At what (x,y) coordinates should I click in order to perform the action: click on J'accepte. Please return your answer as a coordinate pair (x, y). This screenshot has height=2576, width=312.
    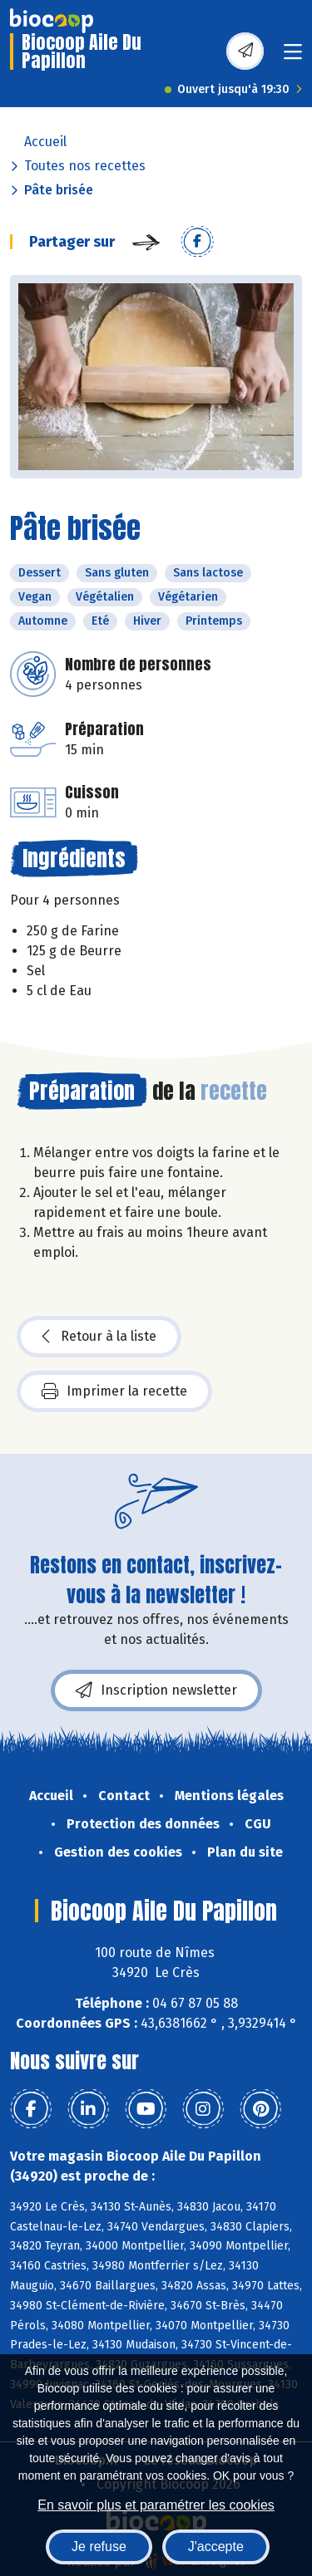
    Looking at the image, I should click on (216, 2546).